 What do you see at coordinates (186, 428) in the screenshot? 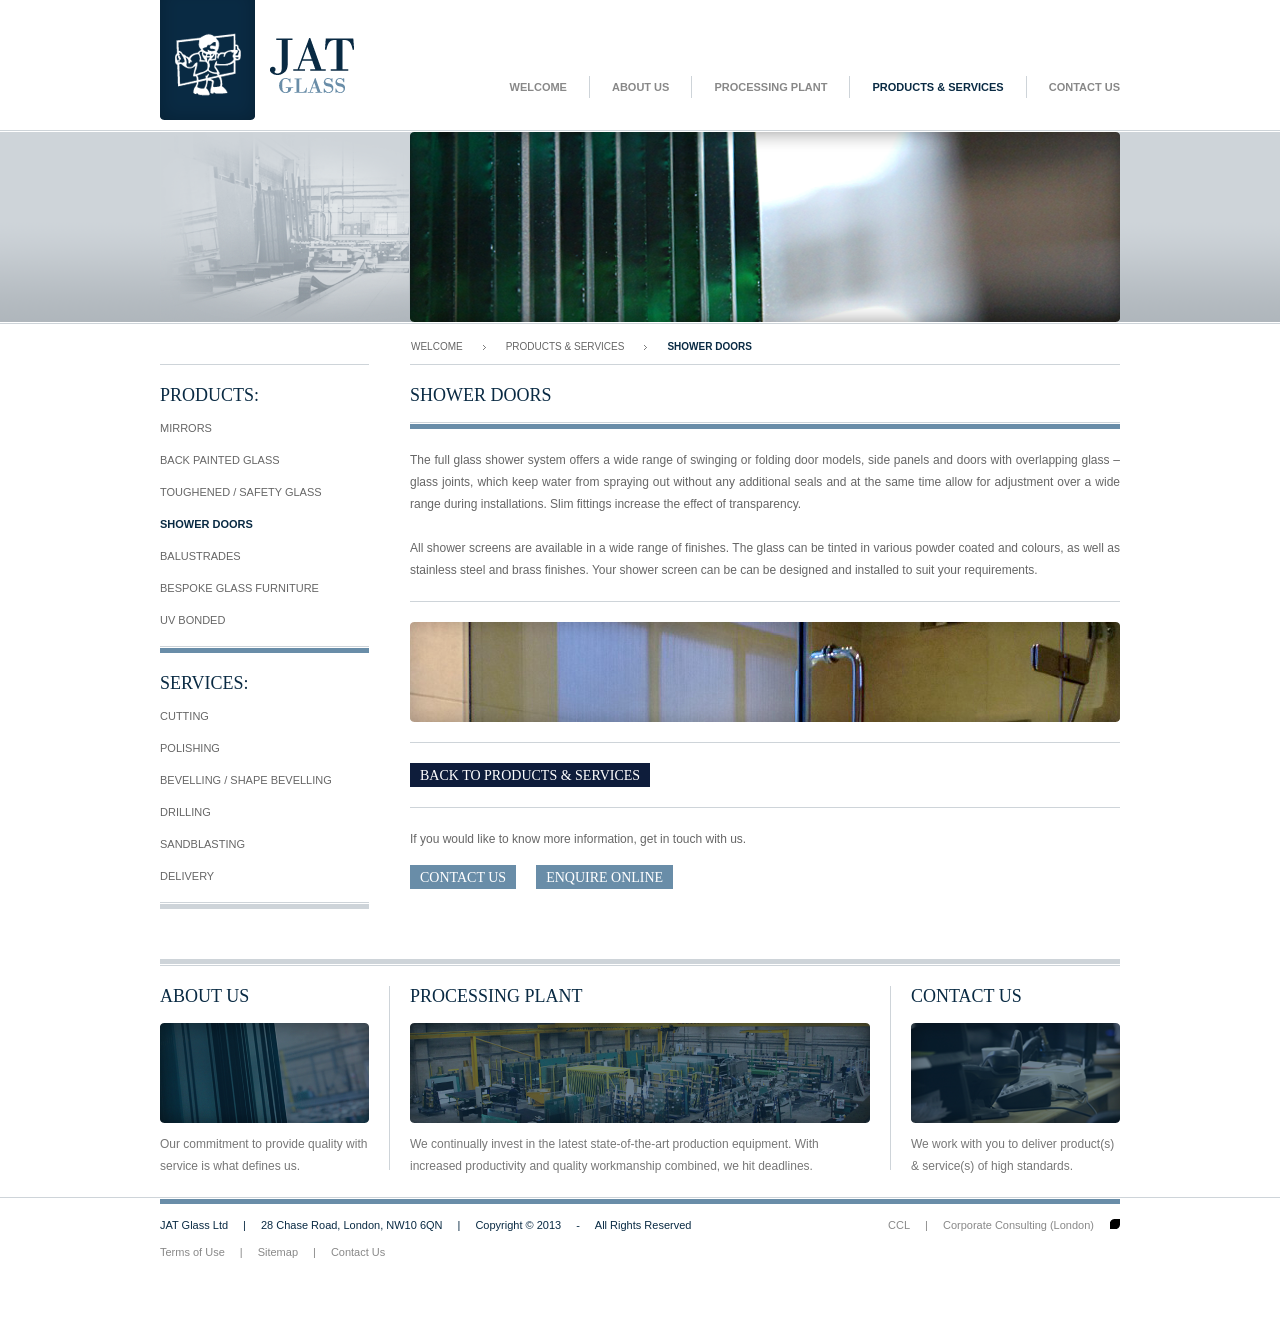
I see `Mirrors` at bounding box center [186, 428].